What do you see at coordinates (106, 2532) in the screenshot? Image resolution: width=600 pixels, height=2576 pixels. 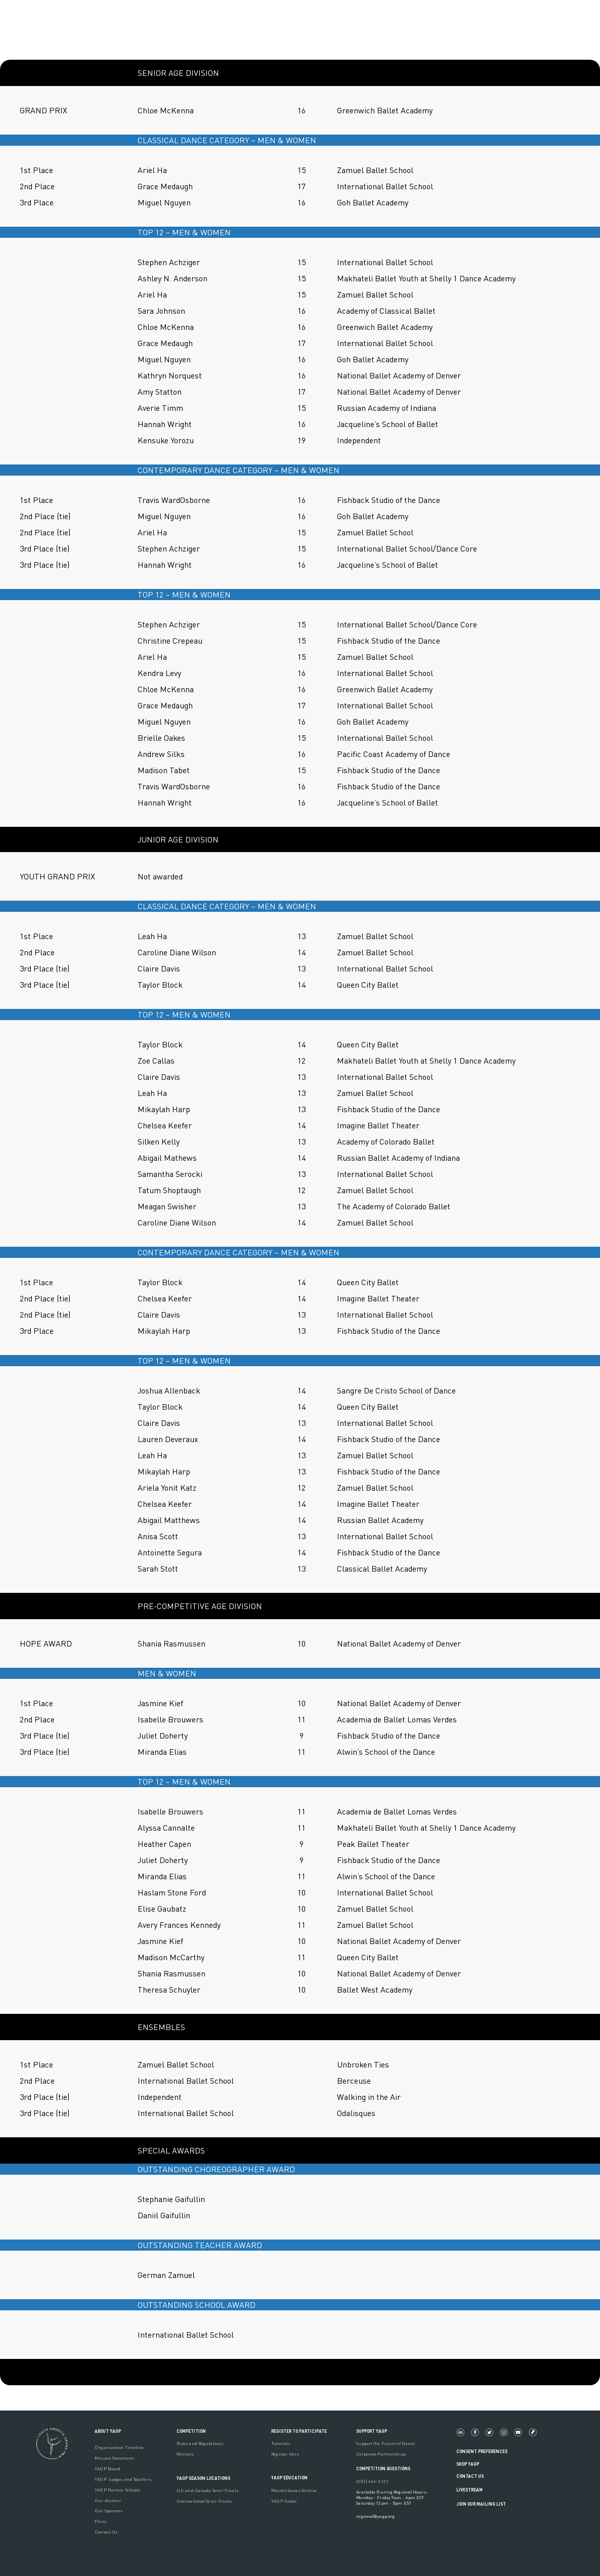 I see `Contact Us` at bounding box center [106, 2532].